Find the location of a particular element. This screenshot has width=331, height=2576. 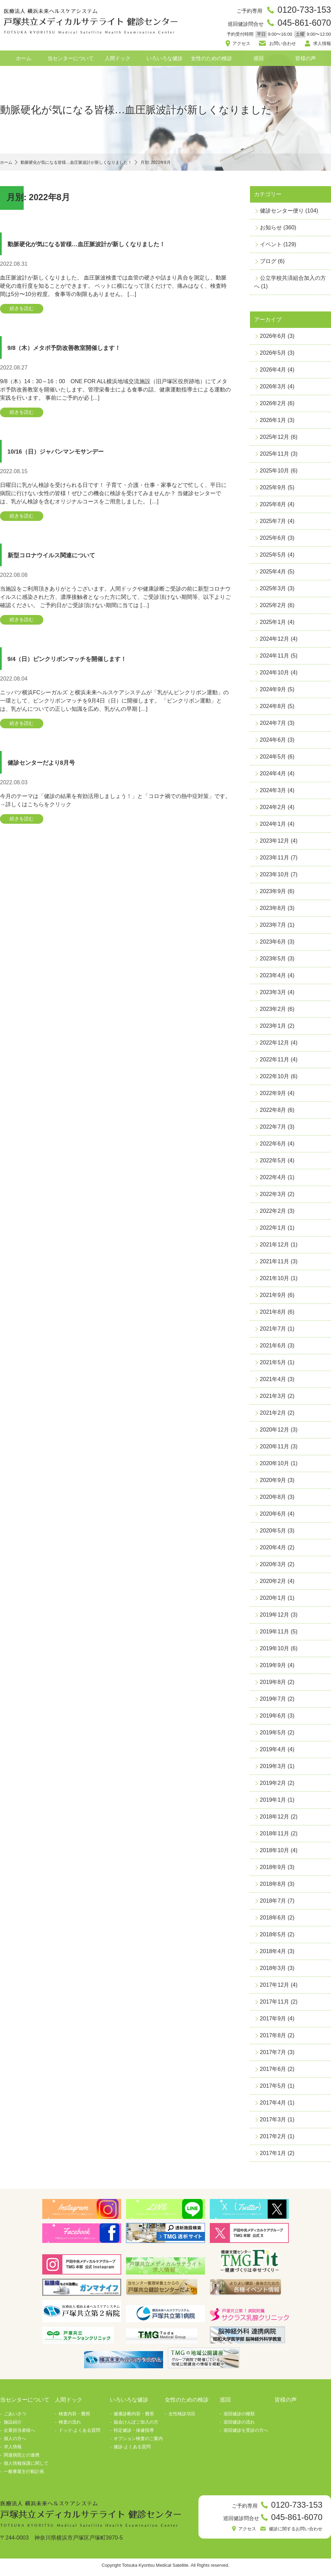

2021年3月 is located at coordinates (273, 1399).